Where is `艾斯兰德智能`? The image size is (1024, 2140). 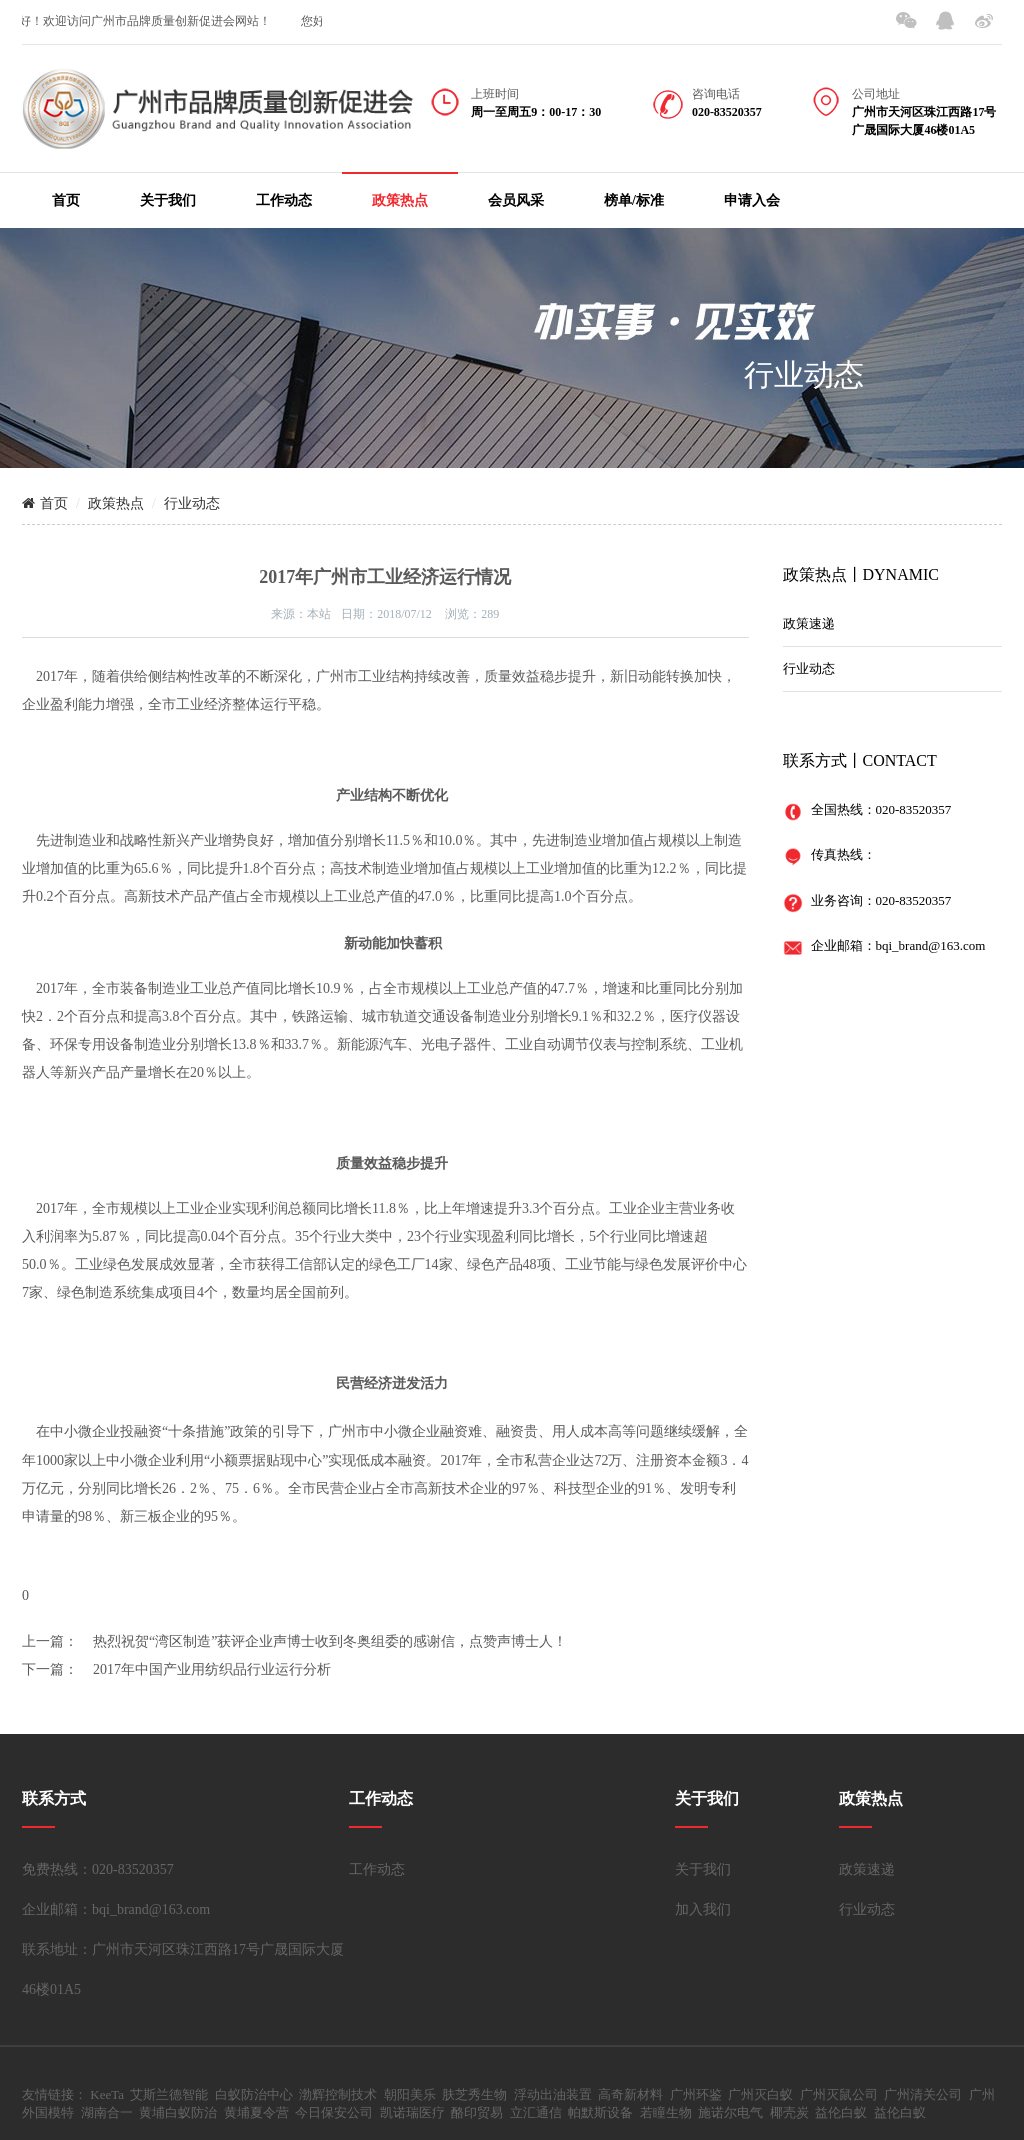
艾斯兰德智能 is located at coordinates (169, 2094).